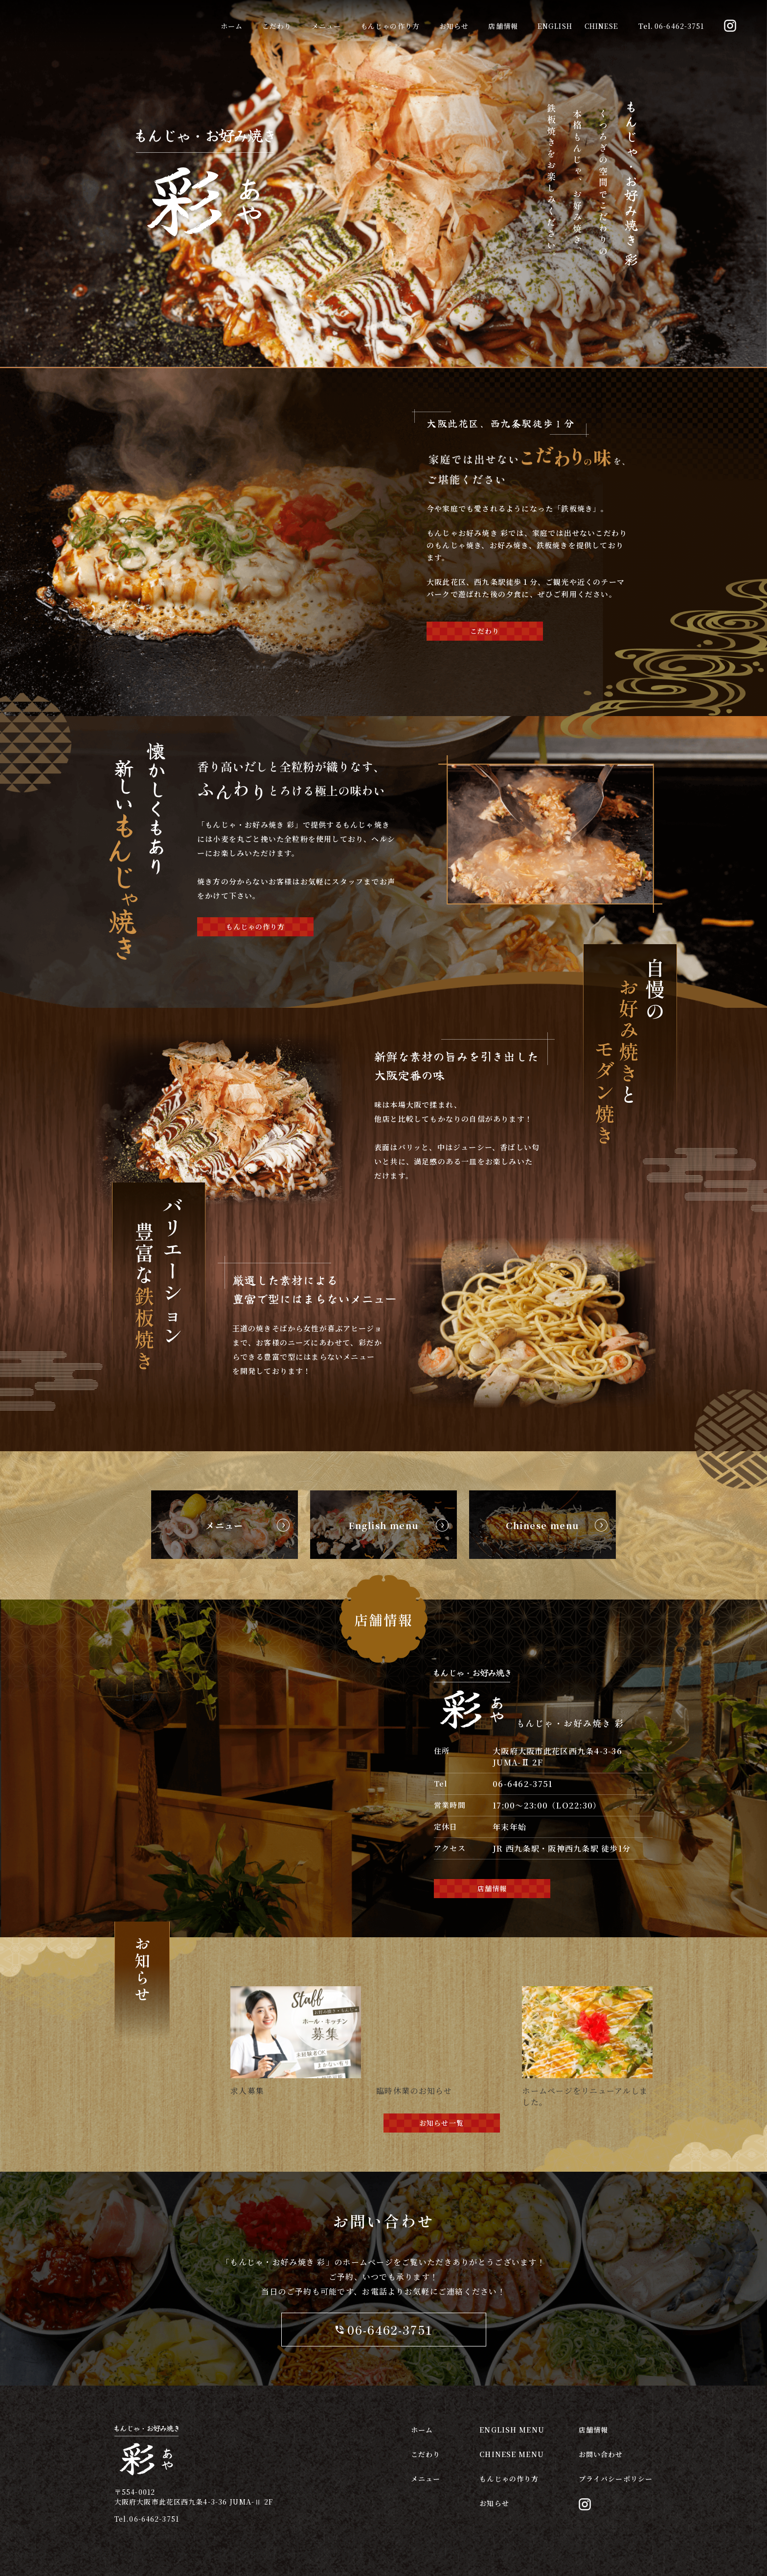  I want to click on [return home], so click(205, 241).